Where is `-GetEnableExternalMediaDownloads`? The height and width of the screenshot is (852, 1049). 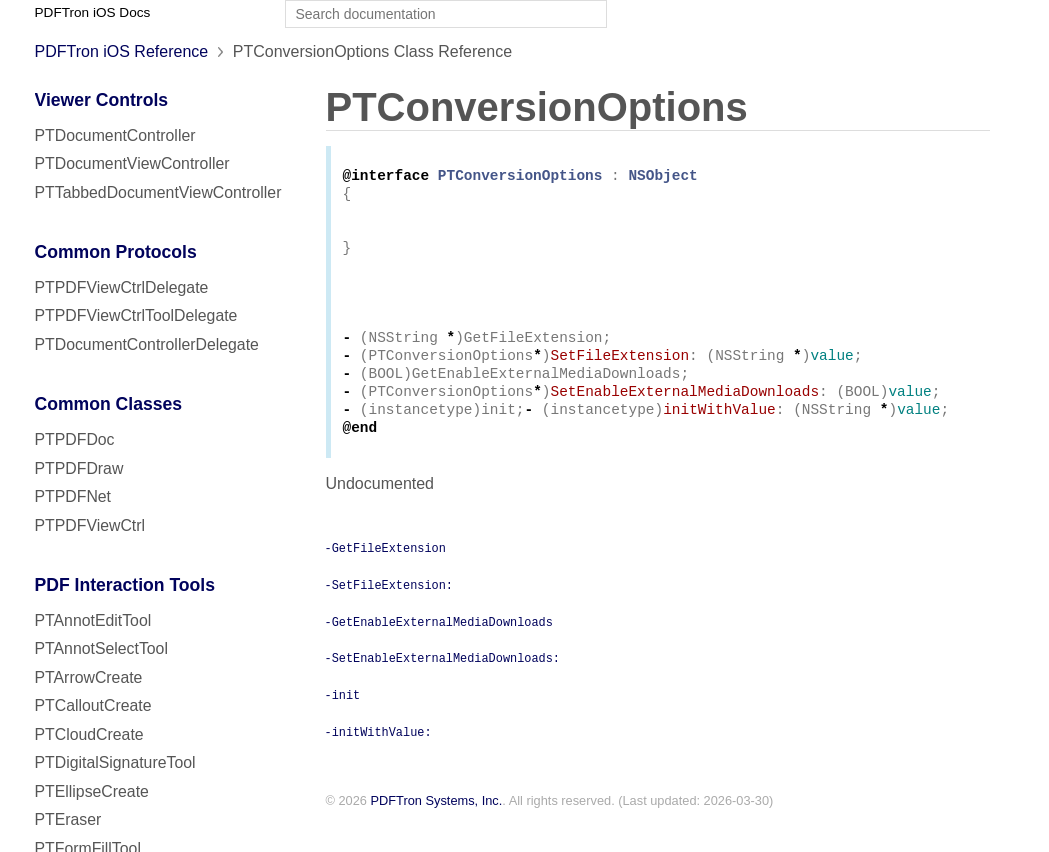 -GetEnableExternalMediaDownloads is located at coordinates (439, 651).